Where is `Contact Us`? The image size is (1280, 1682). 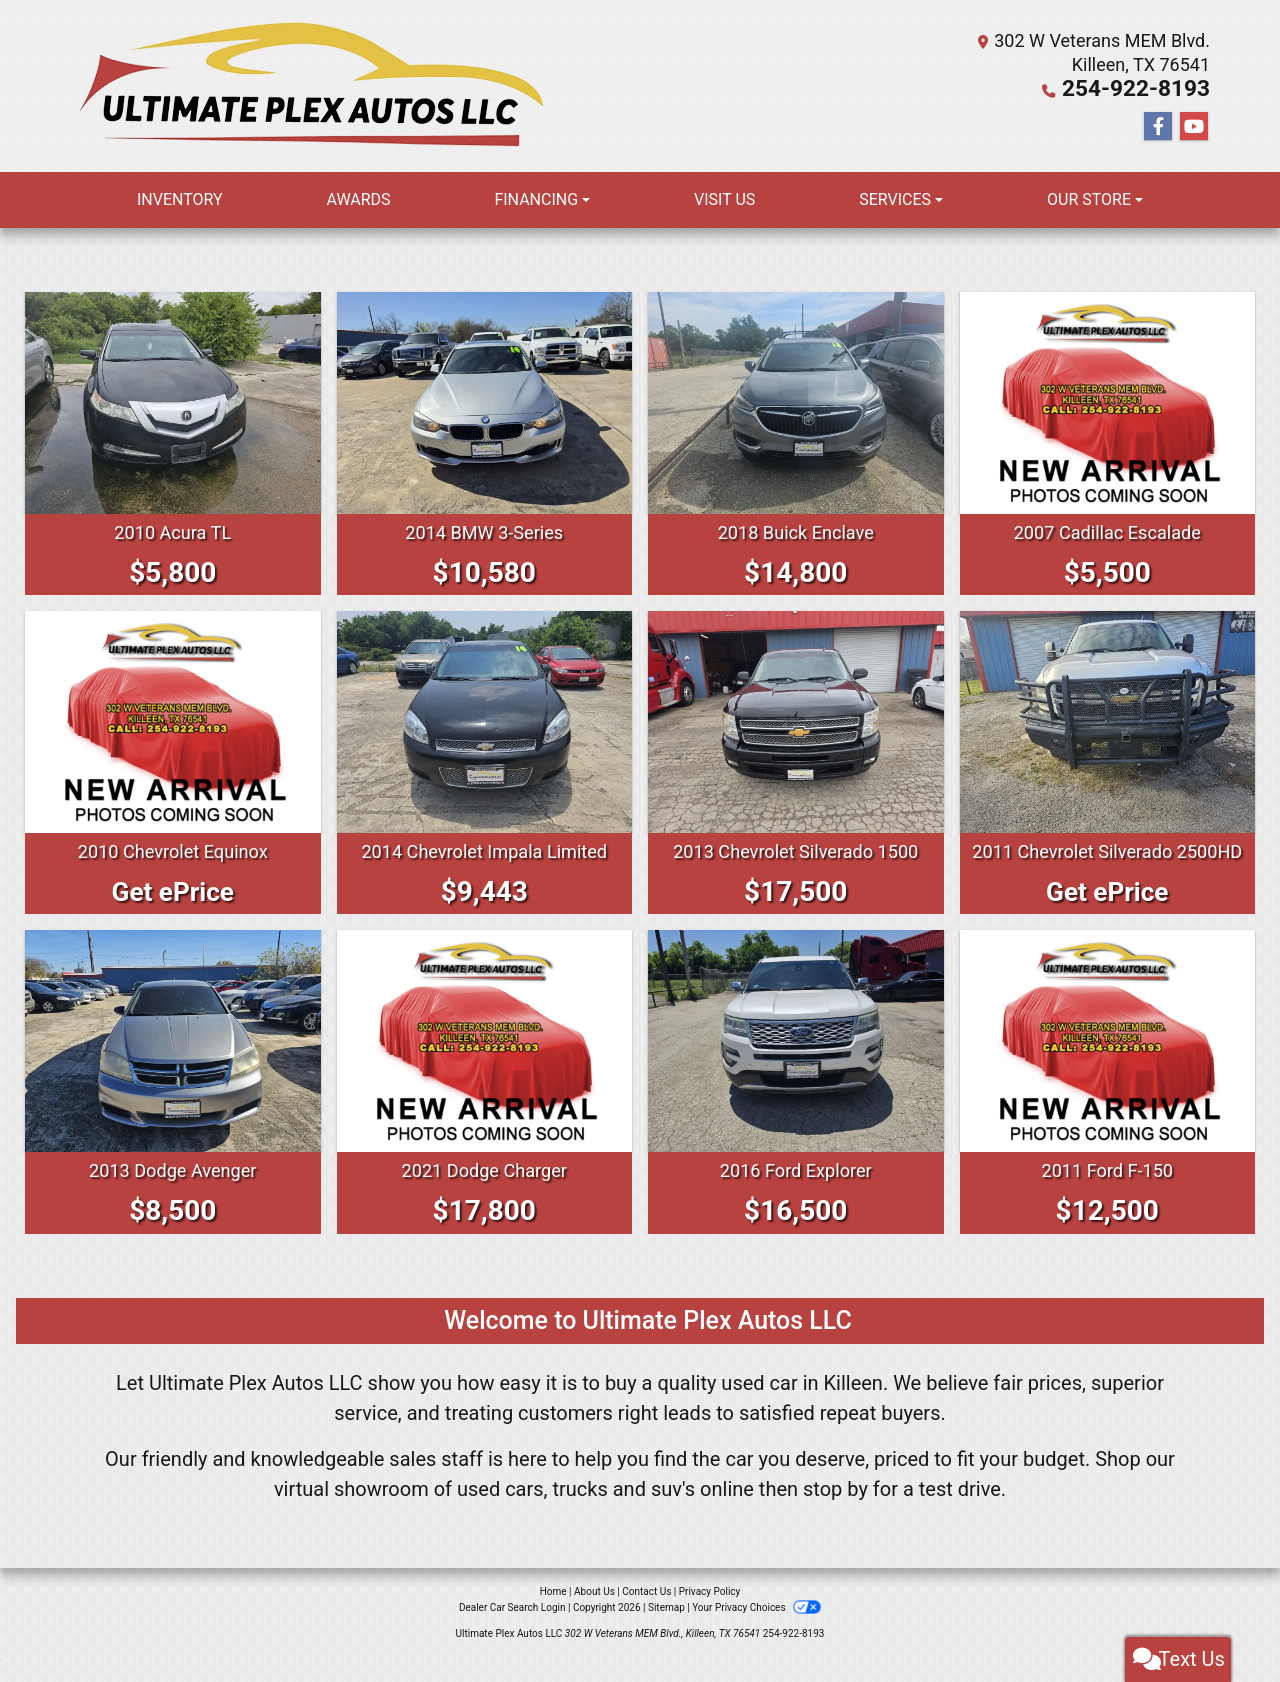 Contact Us is located at coordinates (646, 1615).